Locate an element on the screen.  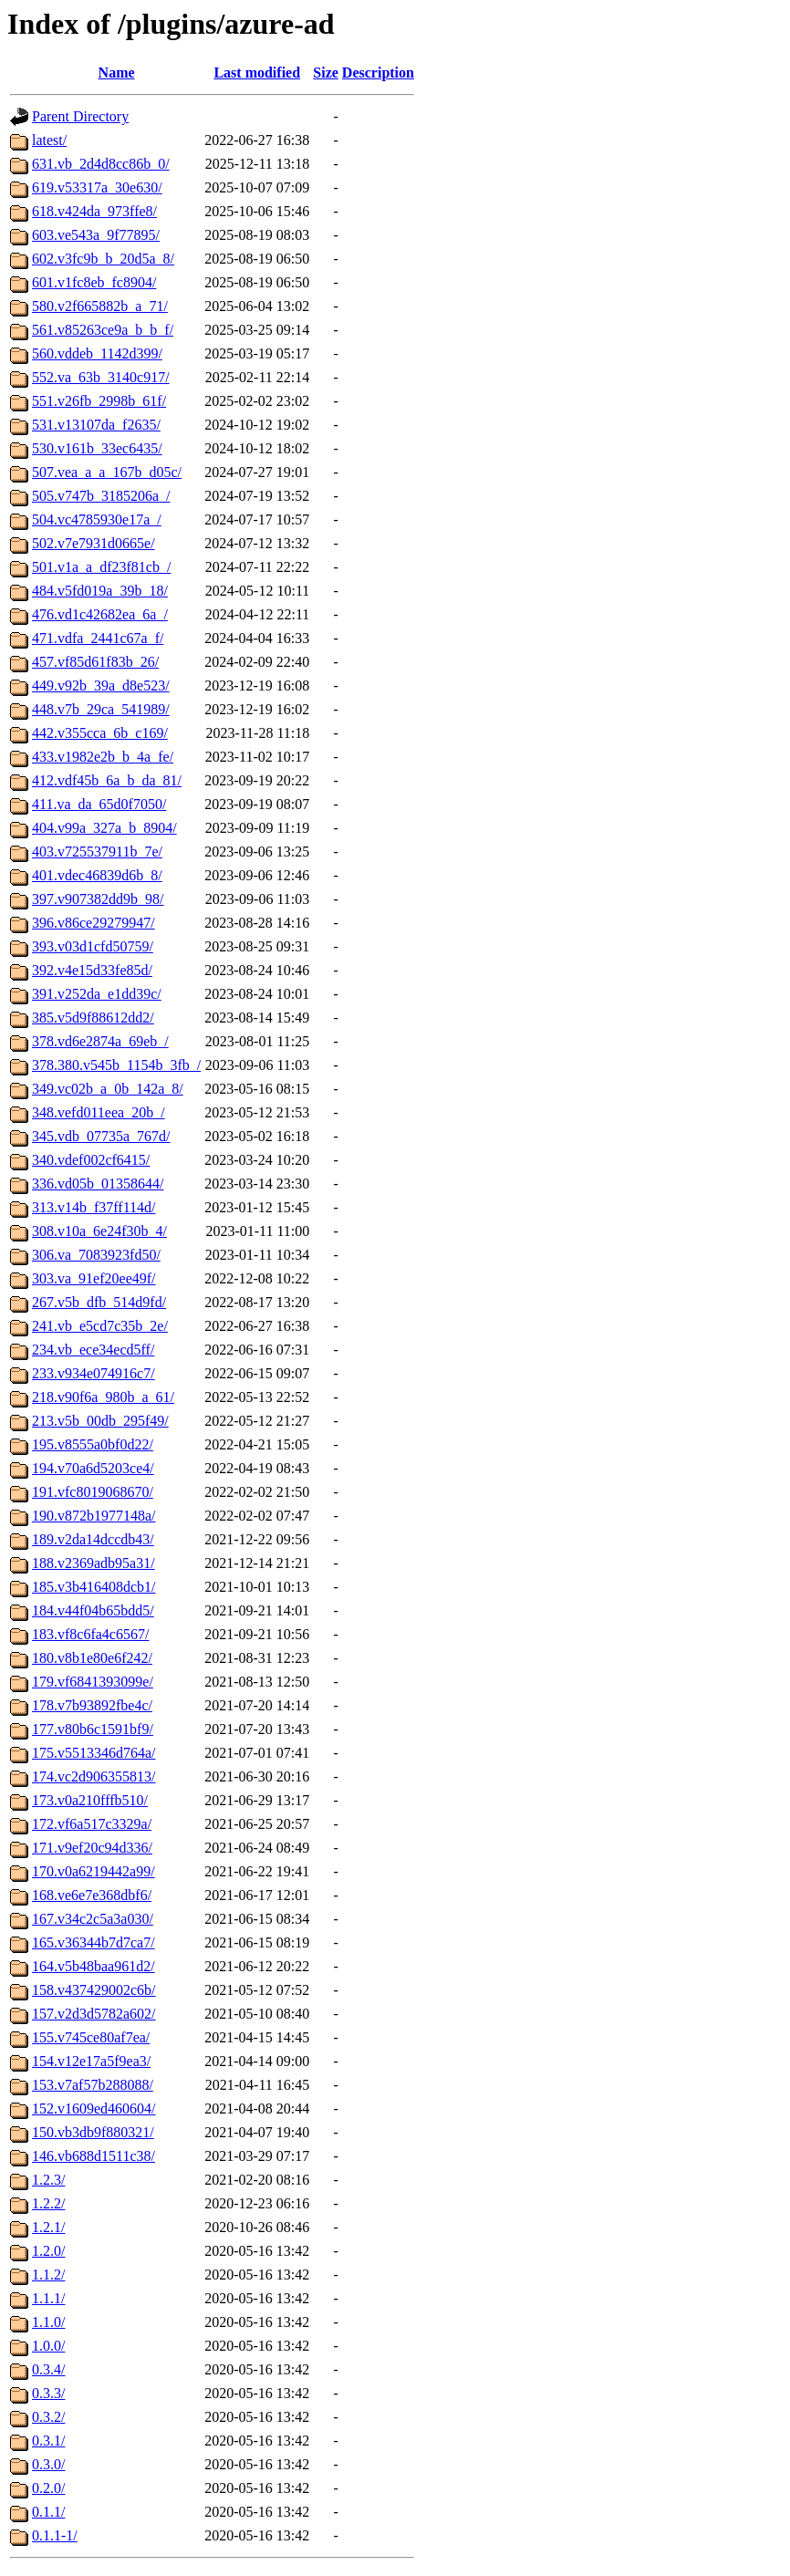
580.v2f665882b_a_71/ is located at coordinates (100, 306).